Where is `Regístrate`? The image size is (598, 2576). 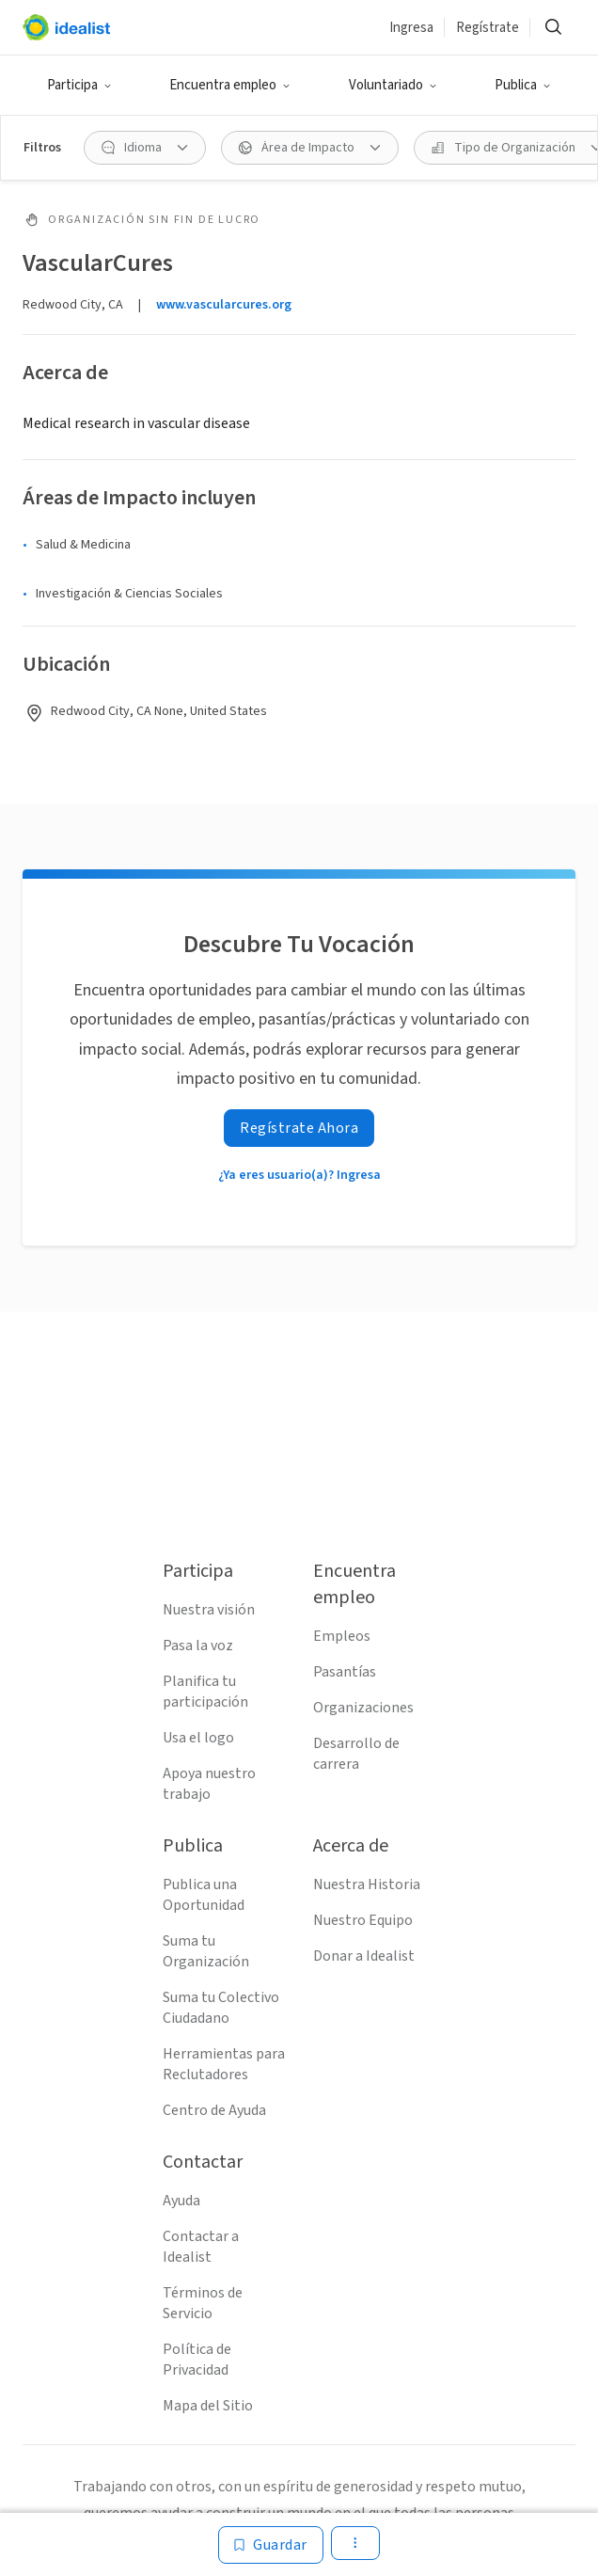
Regístrate is located at coordinates (487, 28).